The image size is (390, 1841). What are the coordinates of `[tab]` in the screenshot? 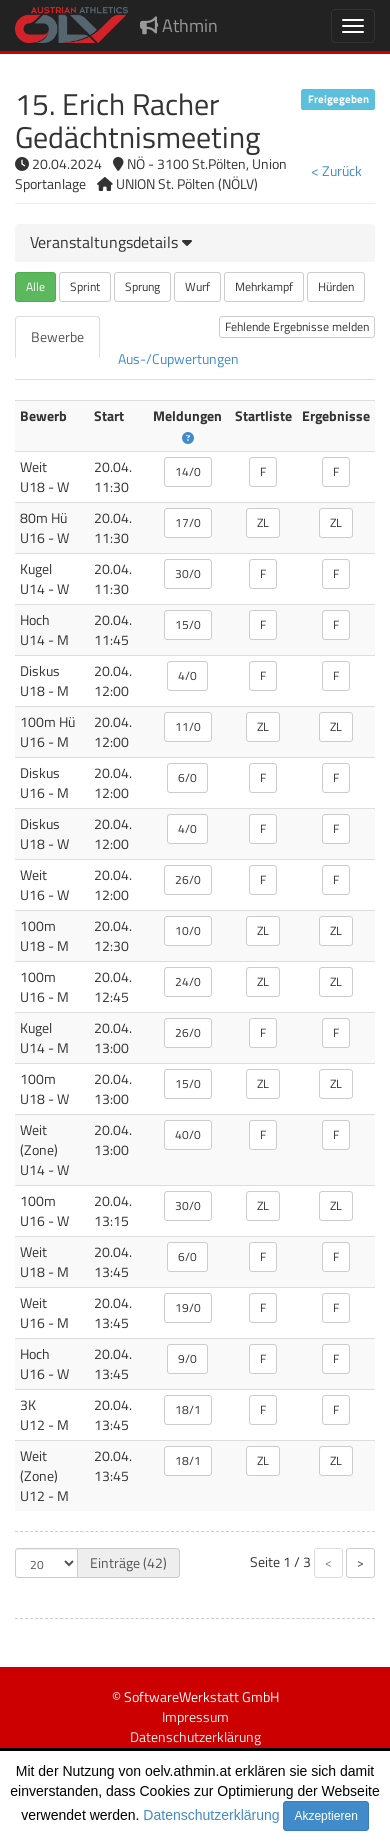 It's located at (195, 243).